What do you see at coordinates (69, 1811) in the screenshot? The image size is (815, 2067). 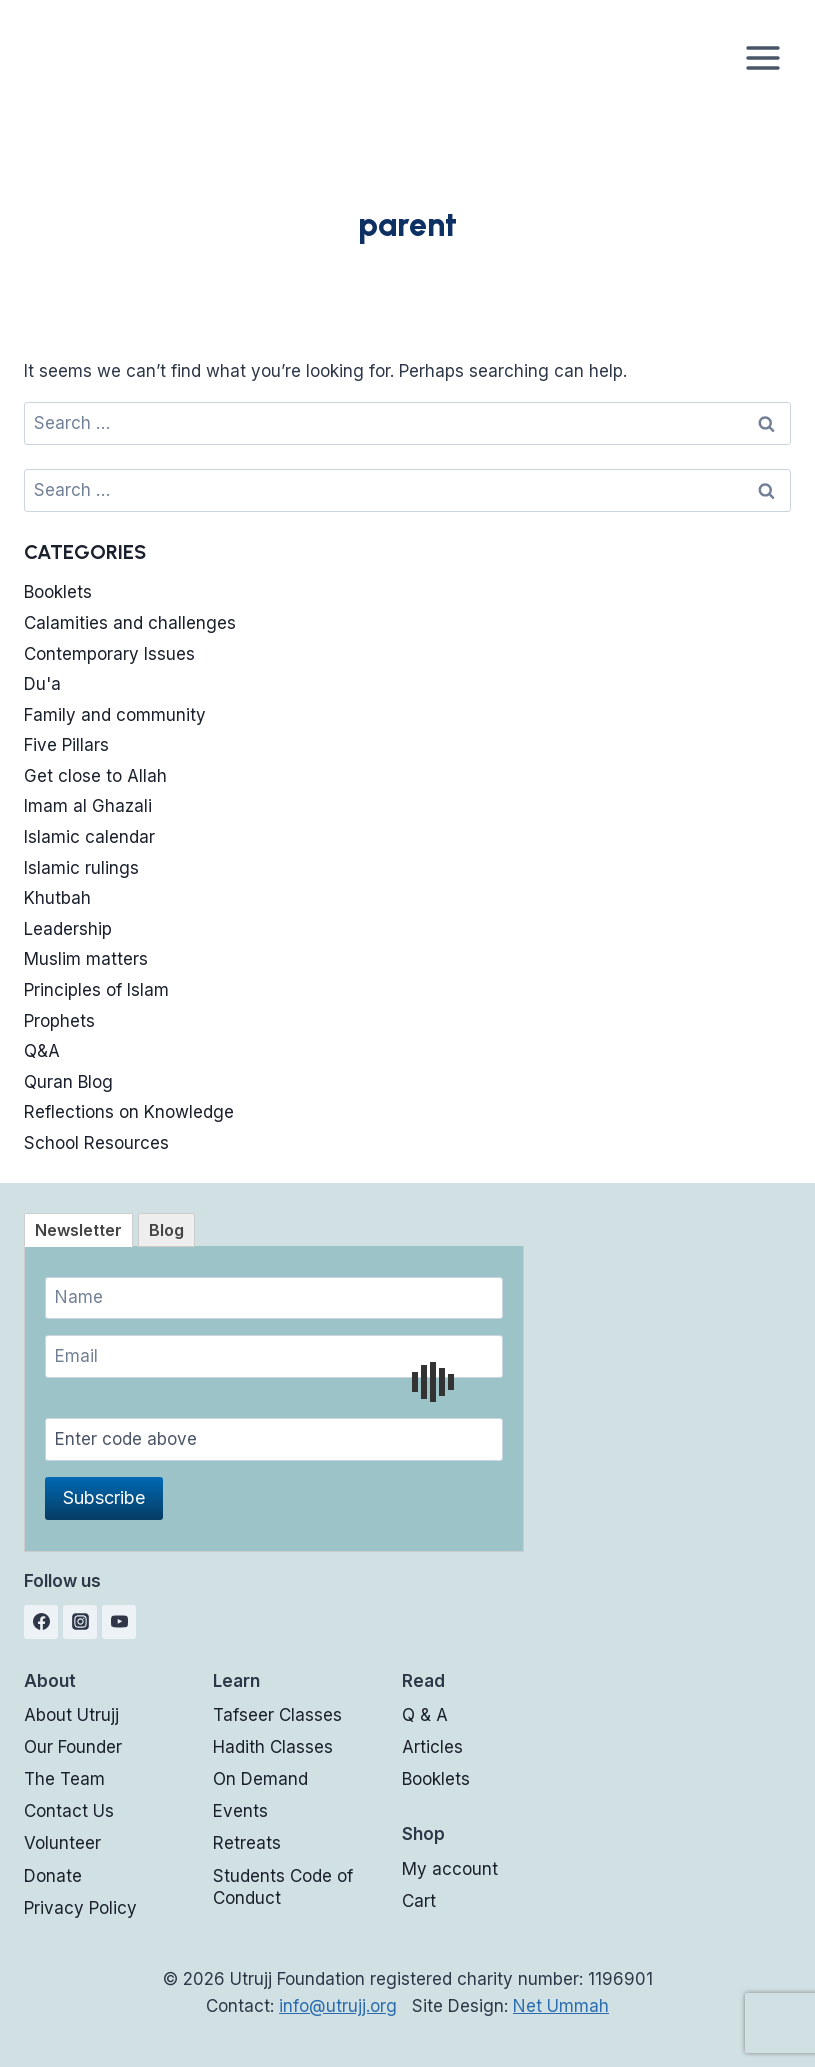 I see `Contact Us` at bounding box center [69, 1811].